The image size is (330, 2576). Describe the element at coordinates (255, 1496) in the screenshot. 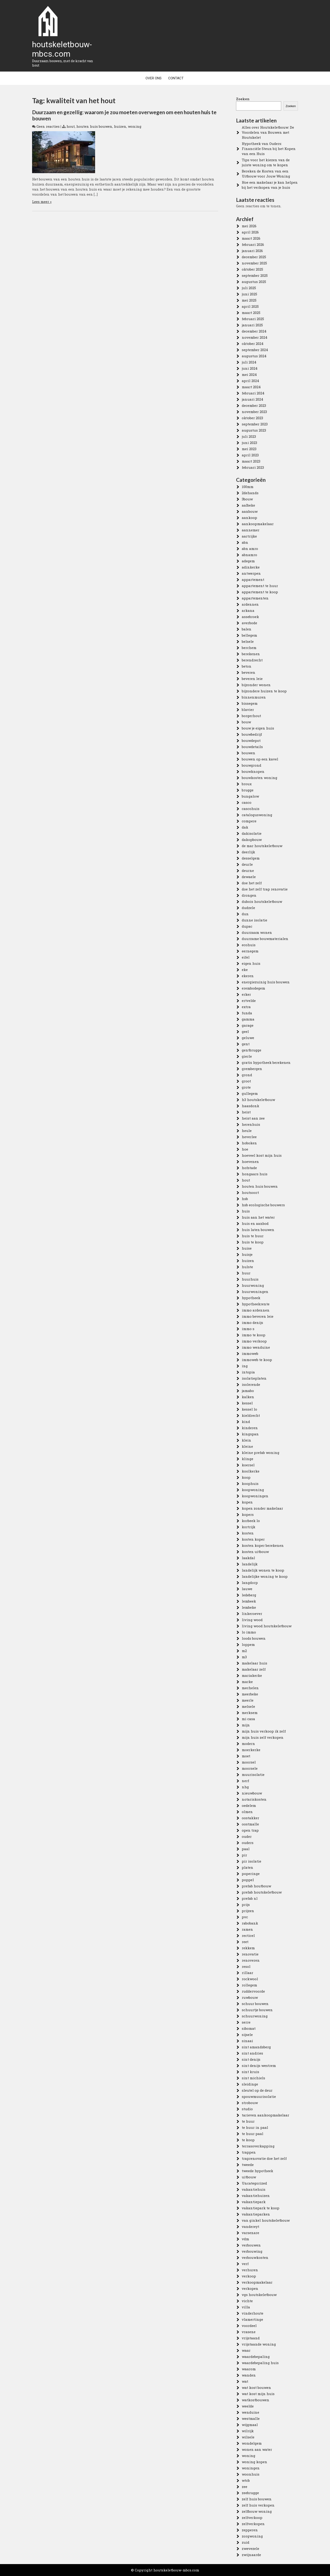

I see `koopwoningen` at that location.